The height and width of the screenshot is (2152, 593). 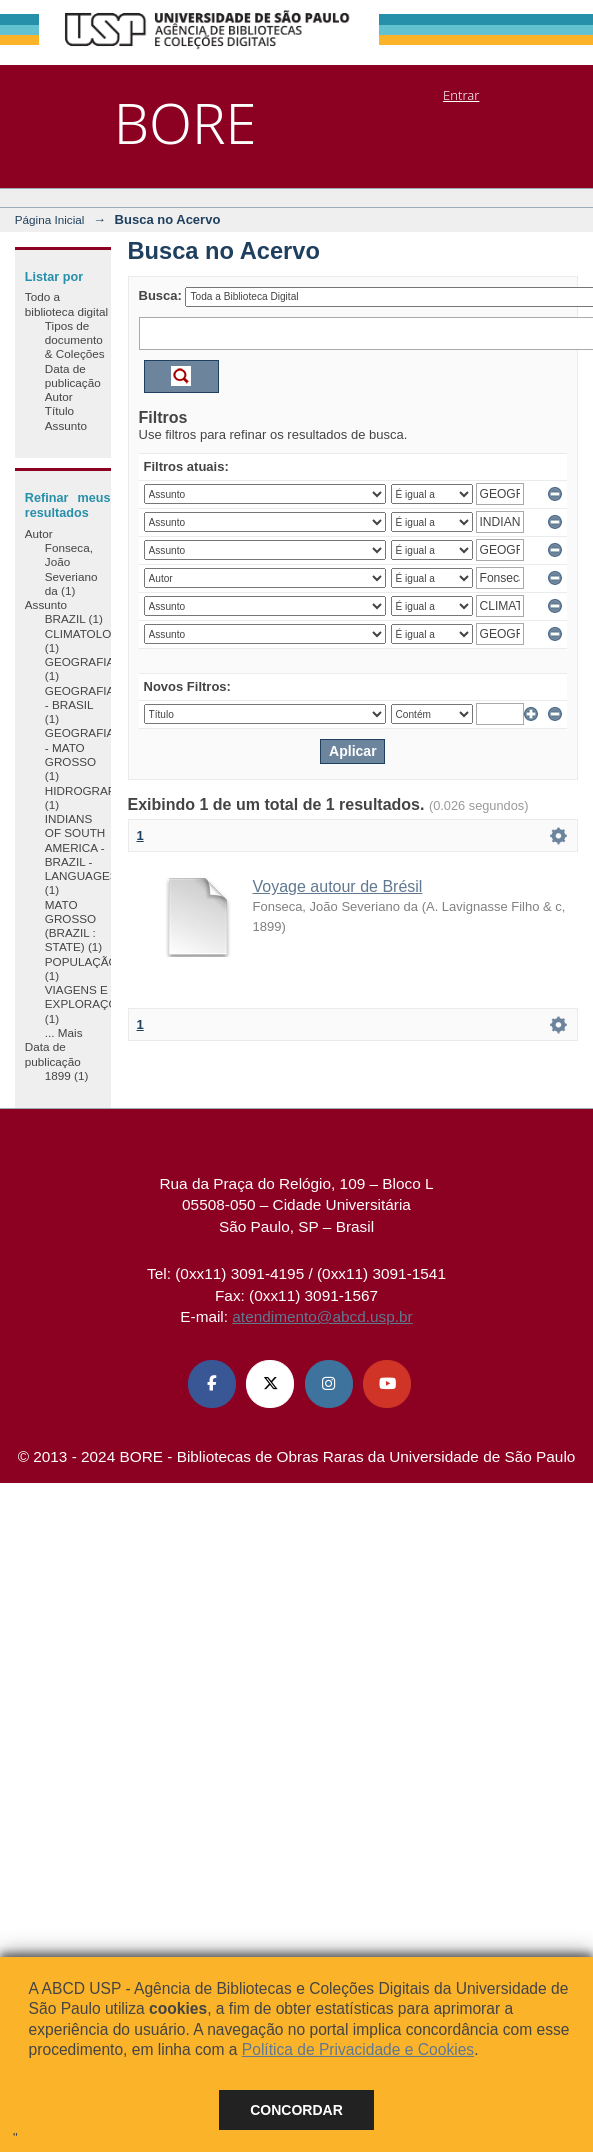 I want to click on Tipos de documento & Coleções, so click(x=75, y=340).